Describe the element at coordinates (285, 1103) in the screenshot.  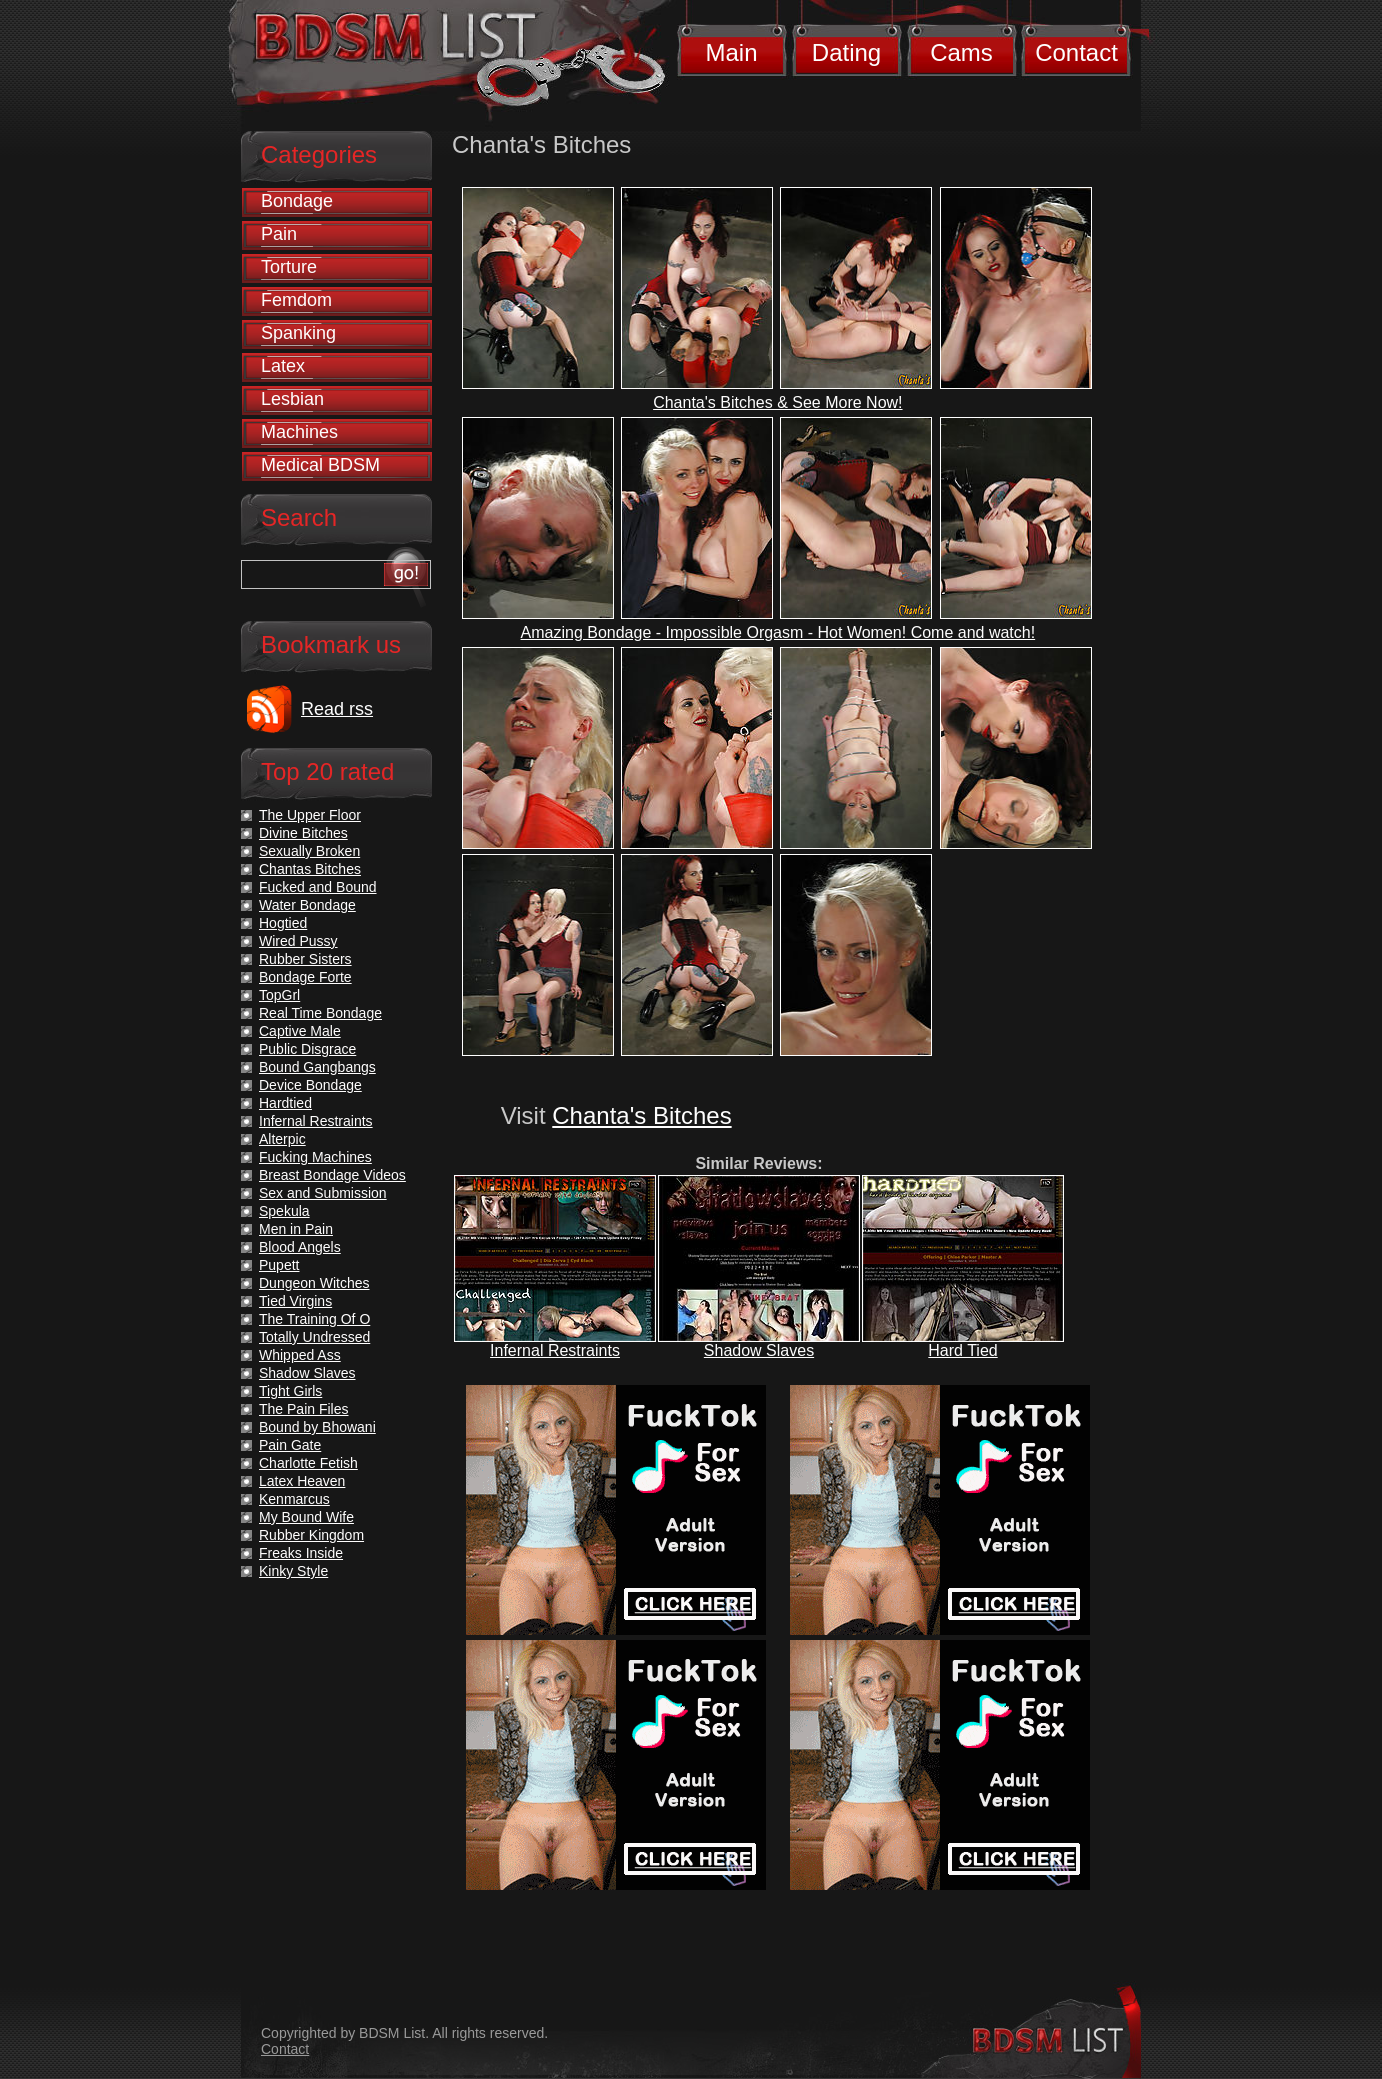
I see `Hardtied` at that location.